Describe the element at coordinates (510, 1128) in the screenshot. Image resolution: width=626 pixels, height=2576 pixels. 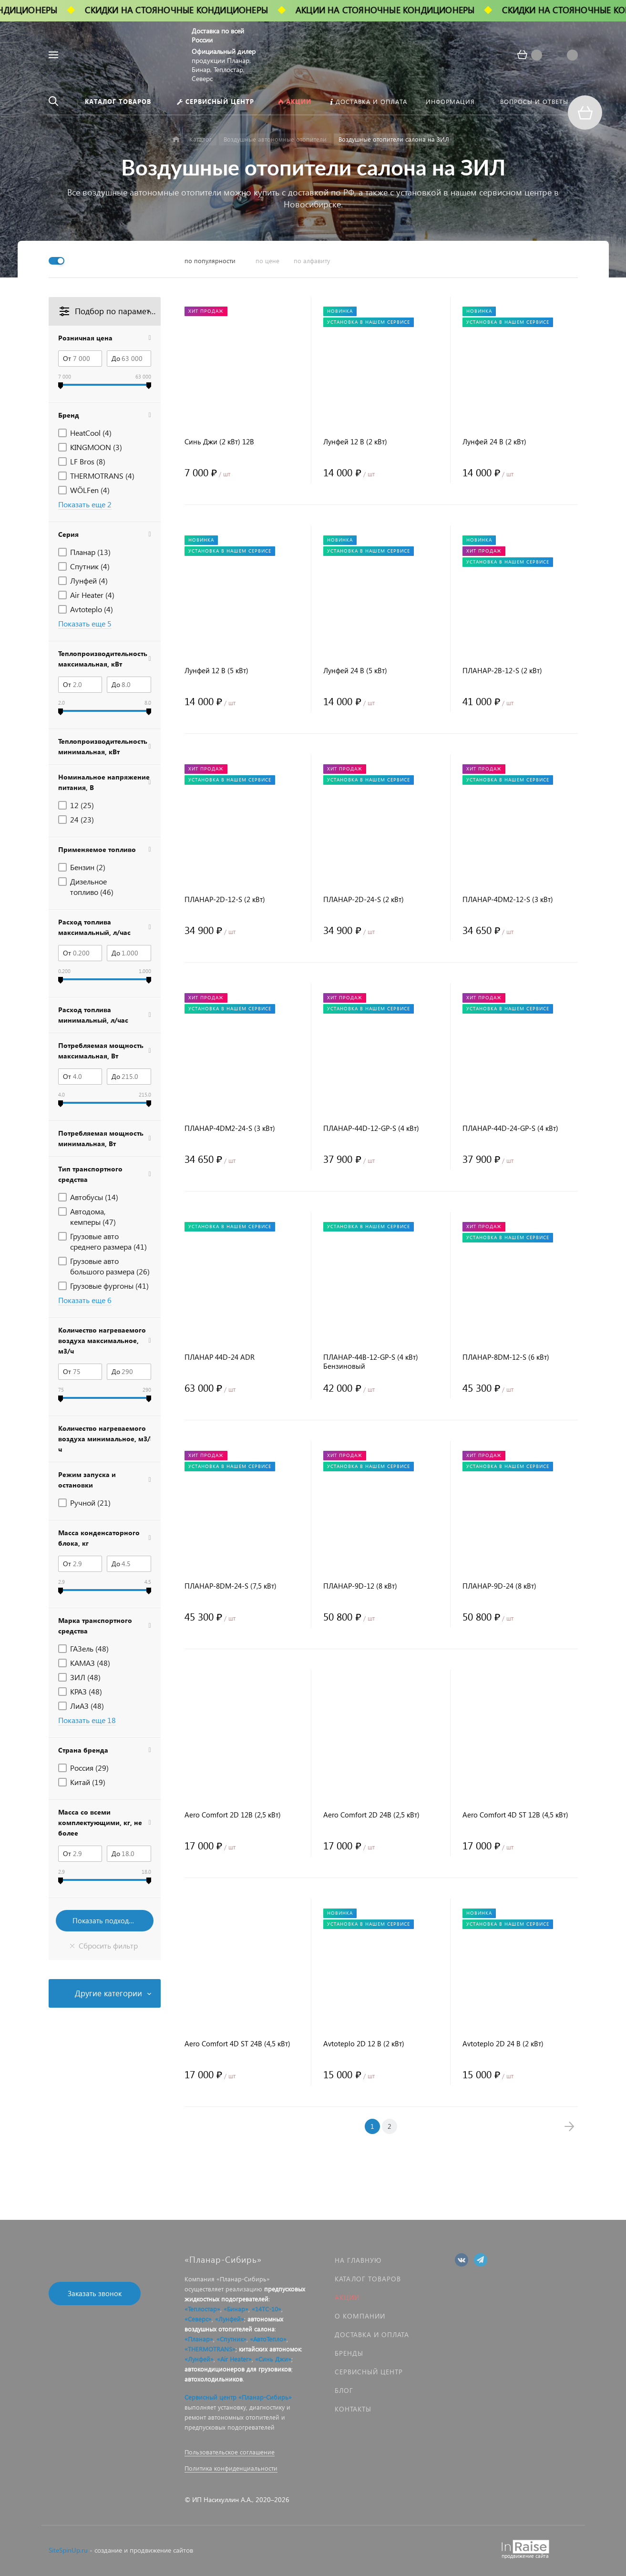
I see `ПЛАНАР-44D-24-GP-S (4 кВт)` at that location.